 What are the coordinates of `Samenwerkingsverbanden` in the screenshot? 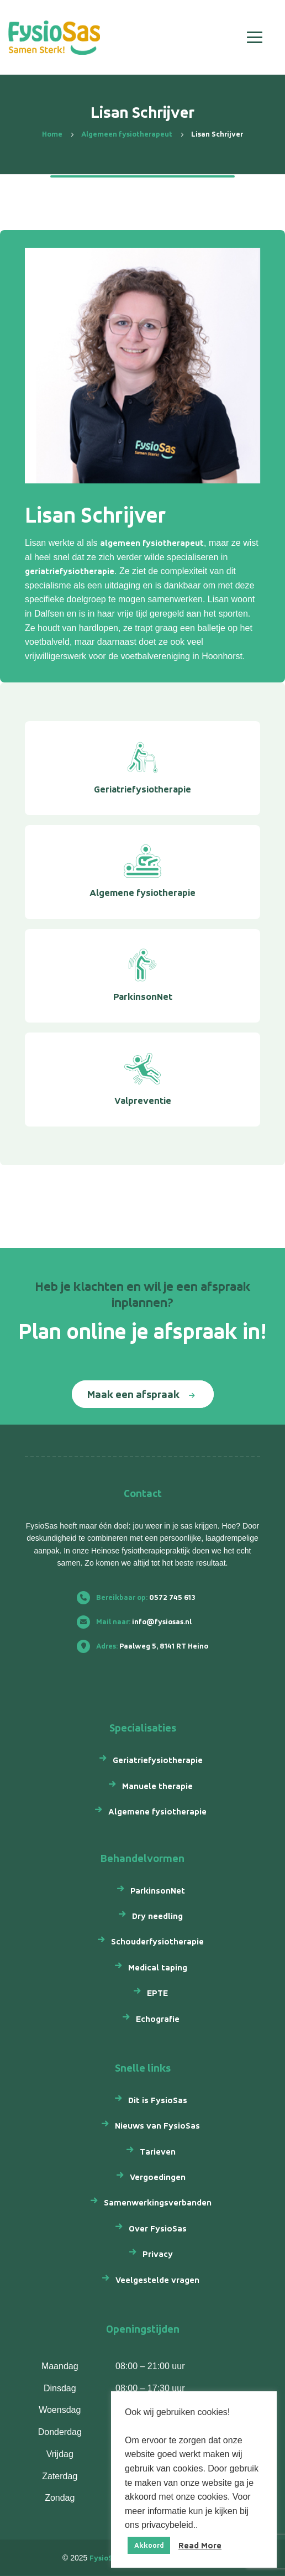 It's located at (158, 2202).